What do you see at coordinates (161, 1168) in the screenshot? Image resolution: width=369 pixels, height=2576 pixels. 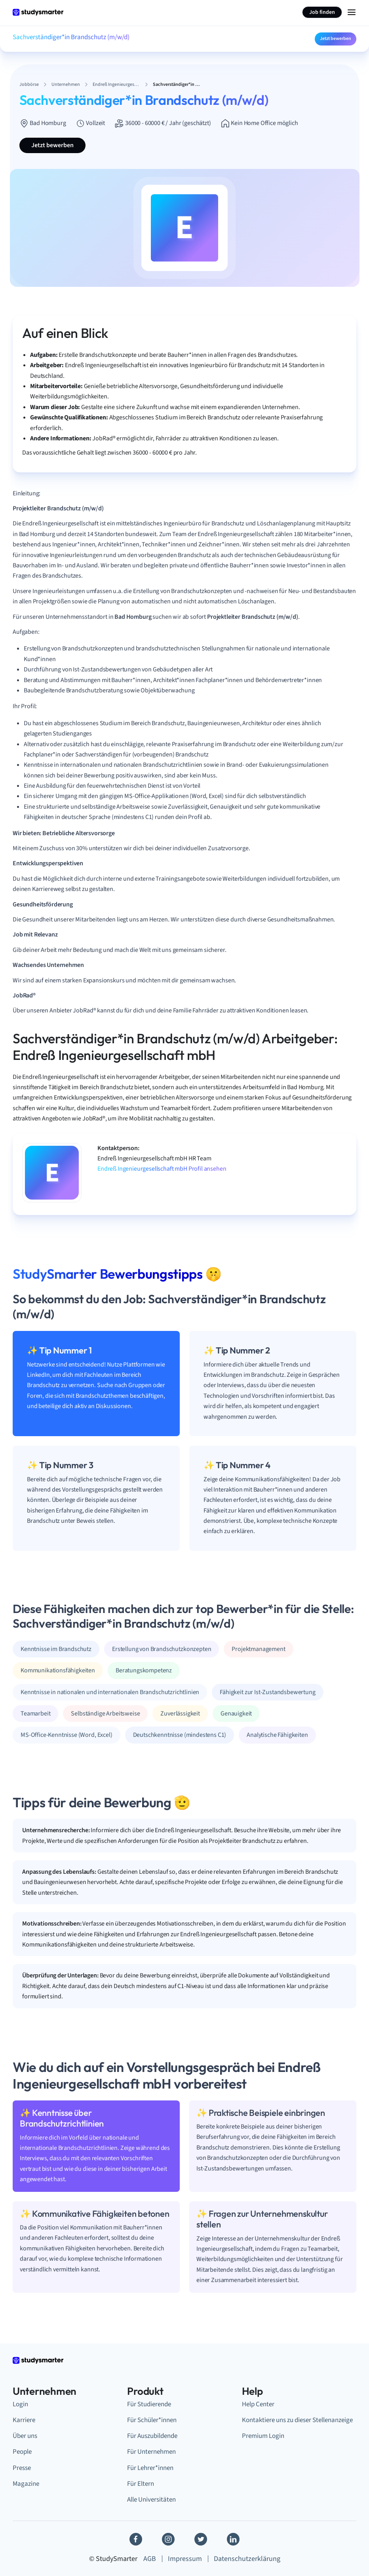 I see `Endreß Ingenieurgesellschaft mbH Profil ansehen` at bounding box center [161, 1168].